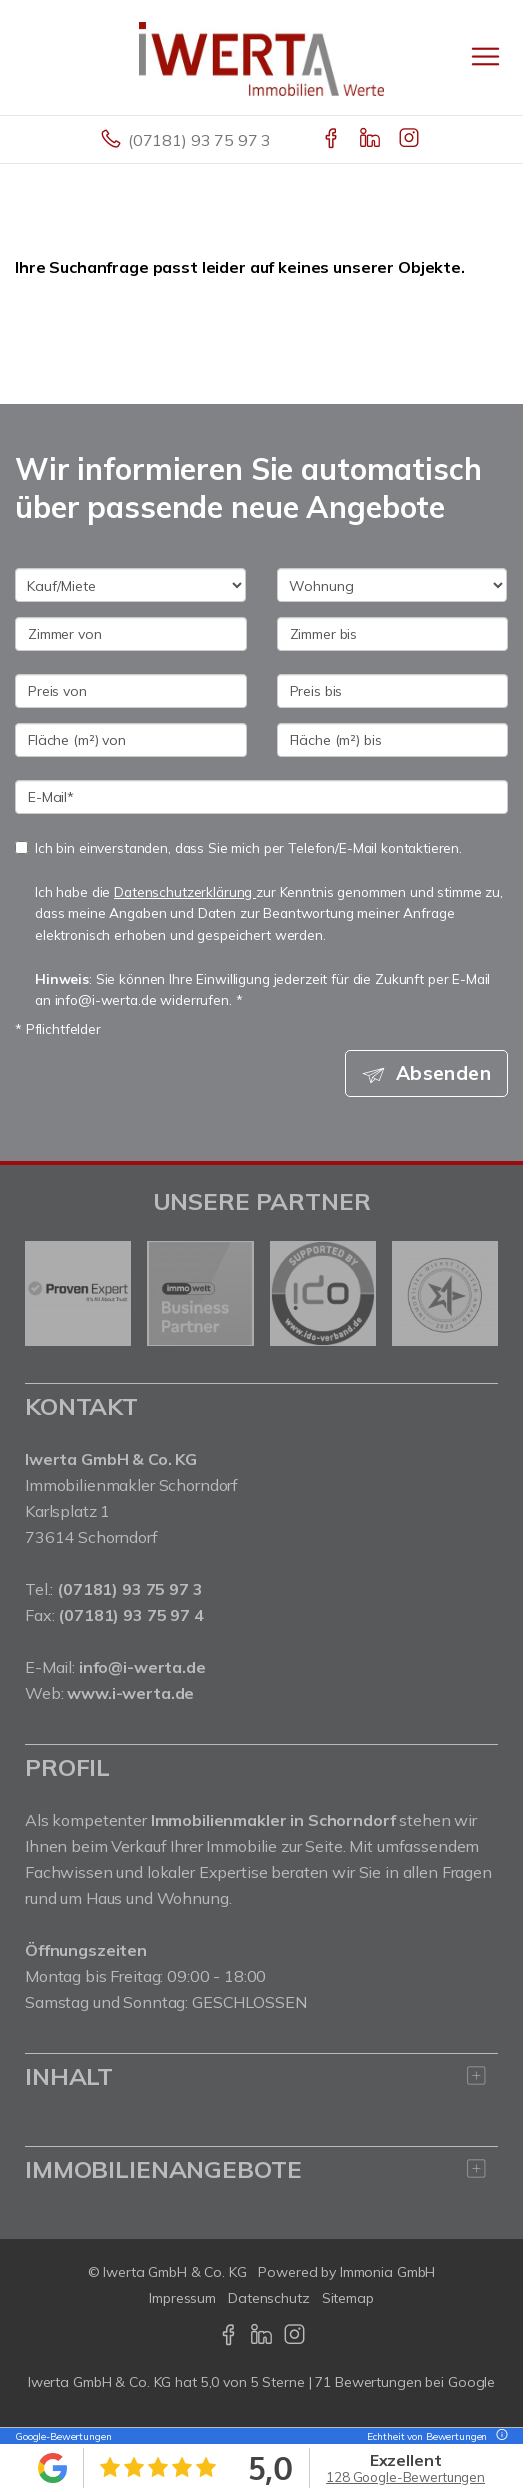  What do you see at coordinates (185, 891) in the screenshot?
I see `Datenschutzerklärung` at bounding box center [185, 891].